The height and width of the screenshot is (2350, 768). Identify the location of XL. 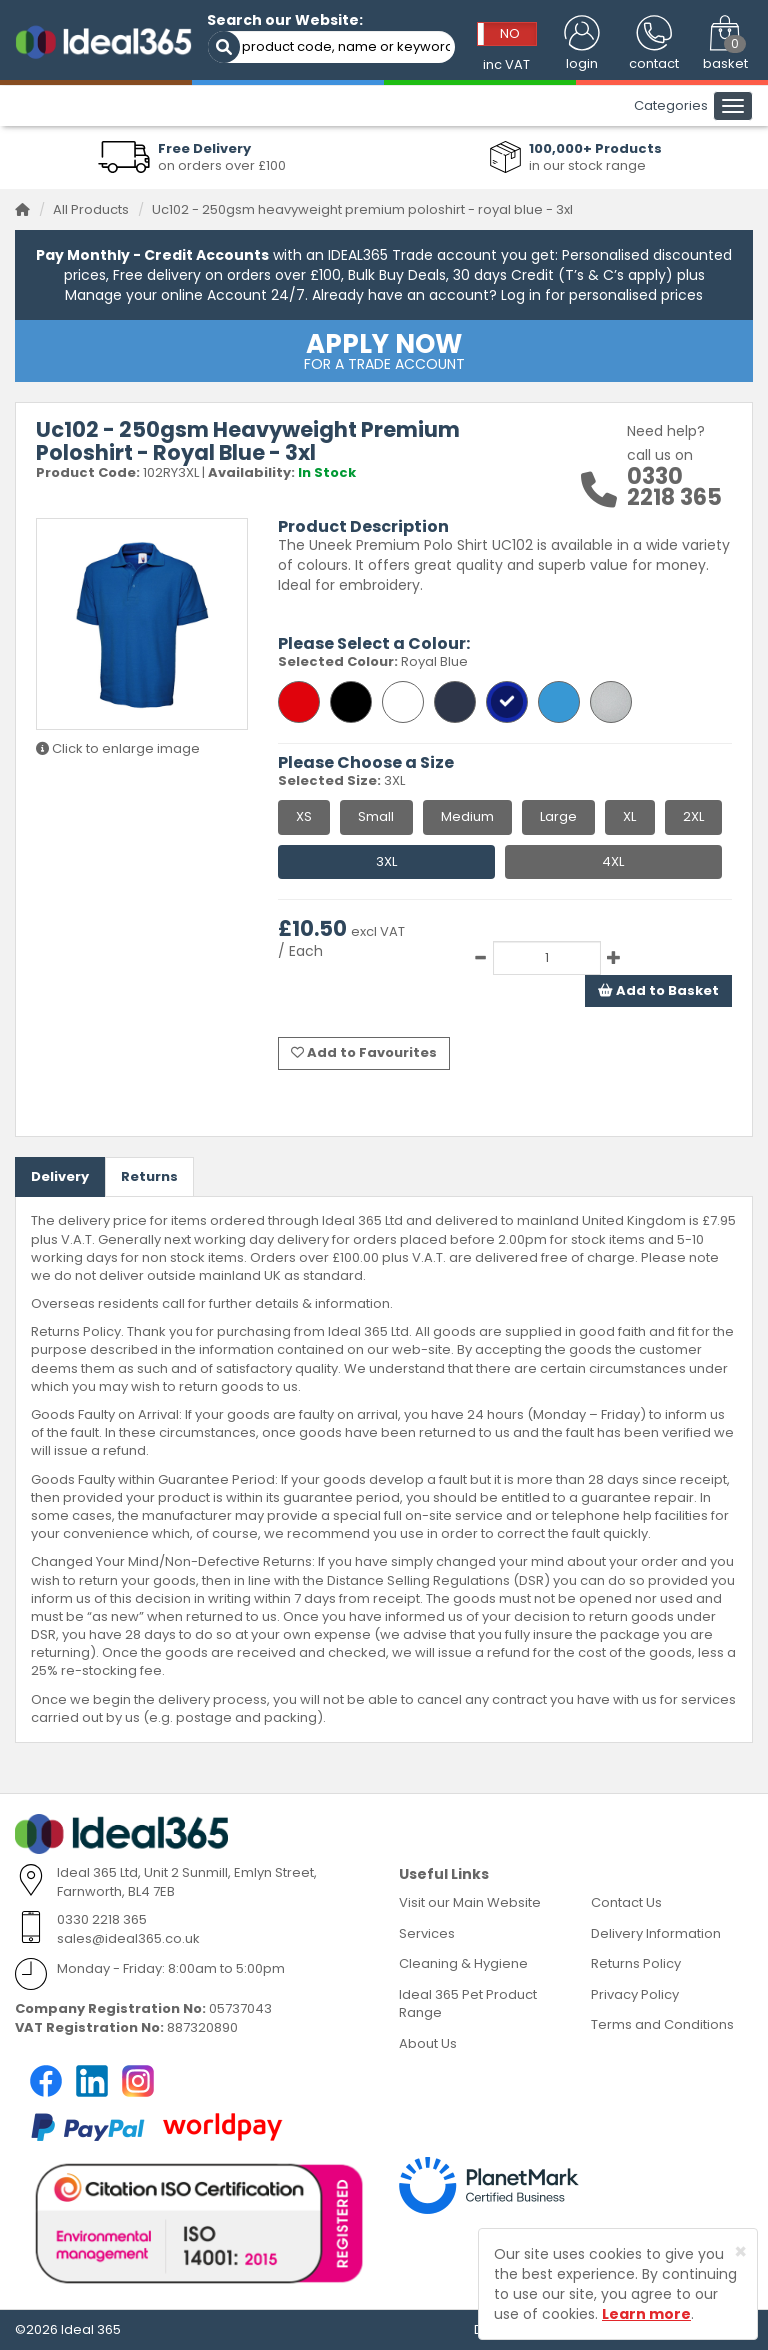
(629, 816).